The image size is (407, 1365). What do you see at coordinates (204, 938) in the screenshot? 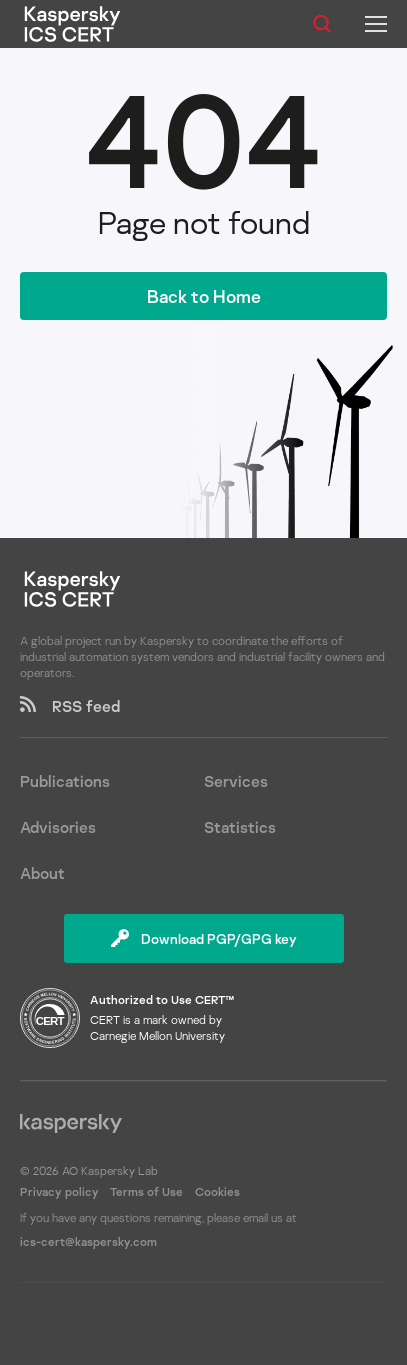
I see `Download PGP/GPG key` at bounding box center [204, 938].